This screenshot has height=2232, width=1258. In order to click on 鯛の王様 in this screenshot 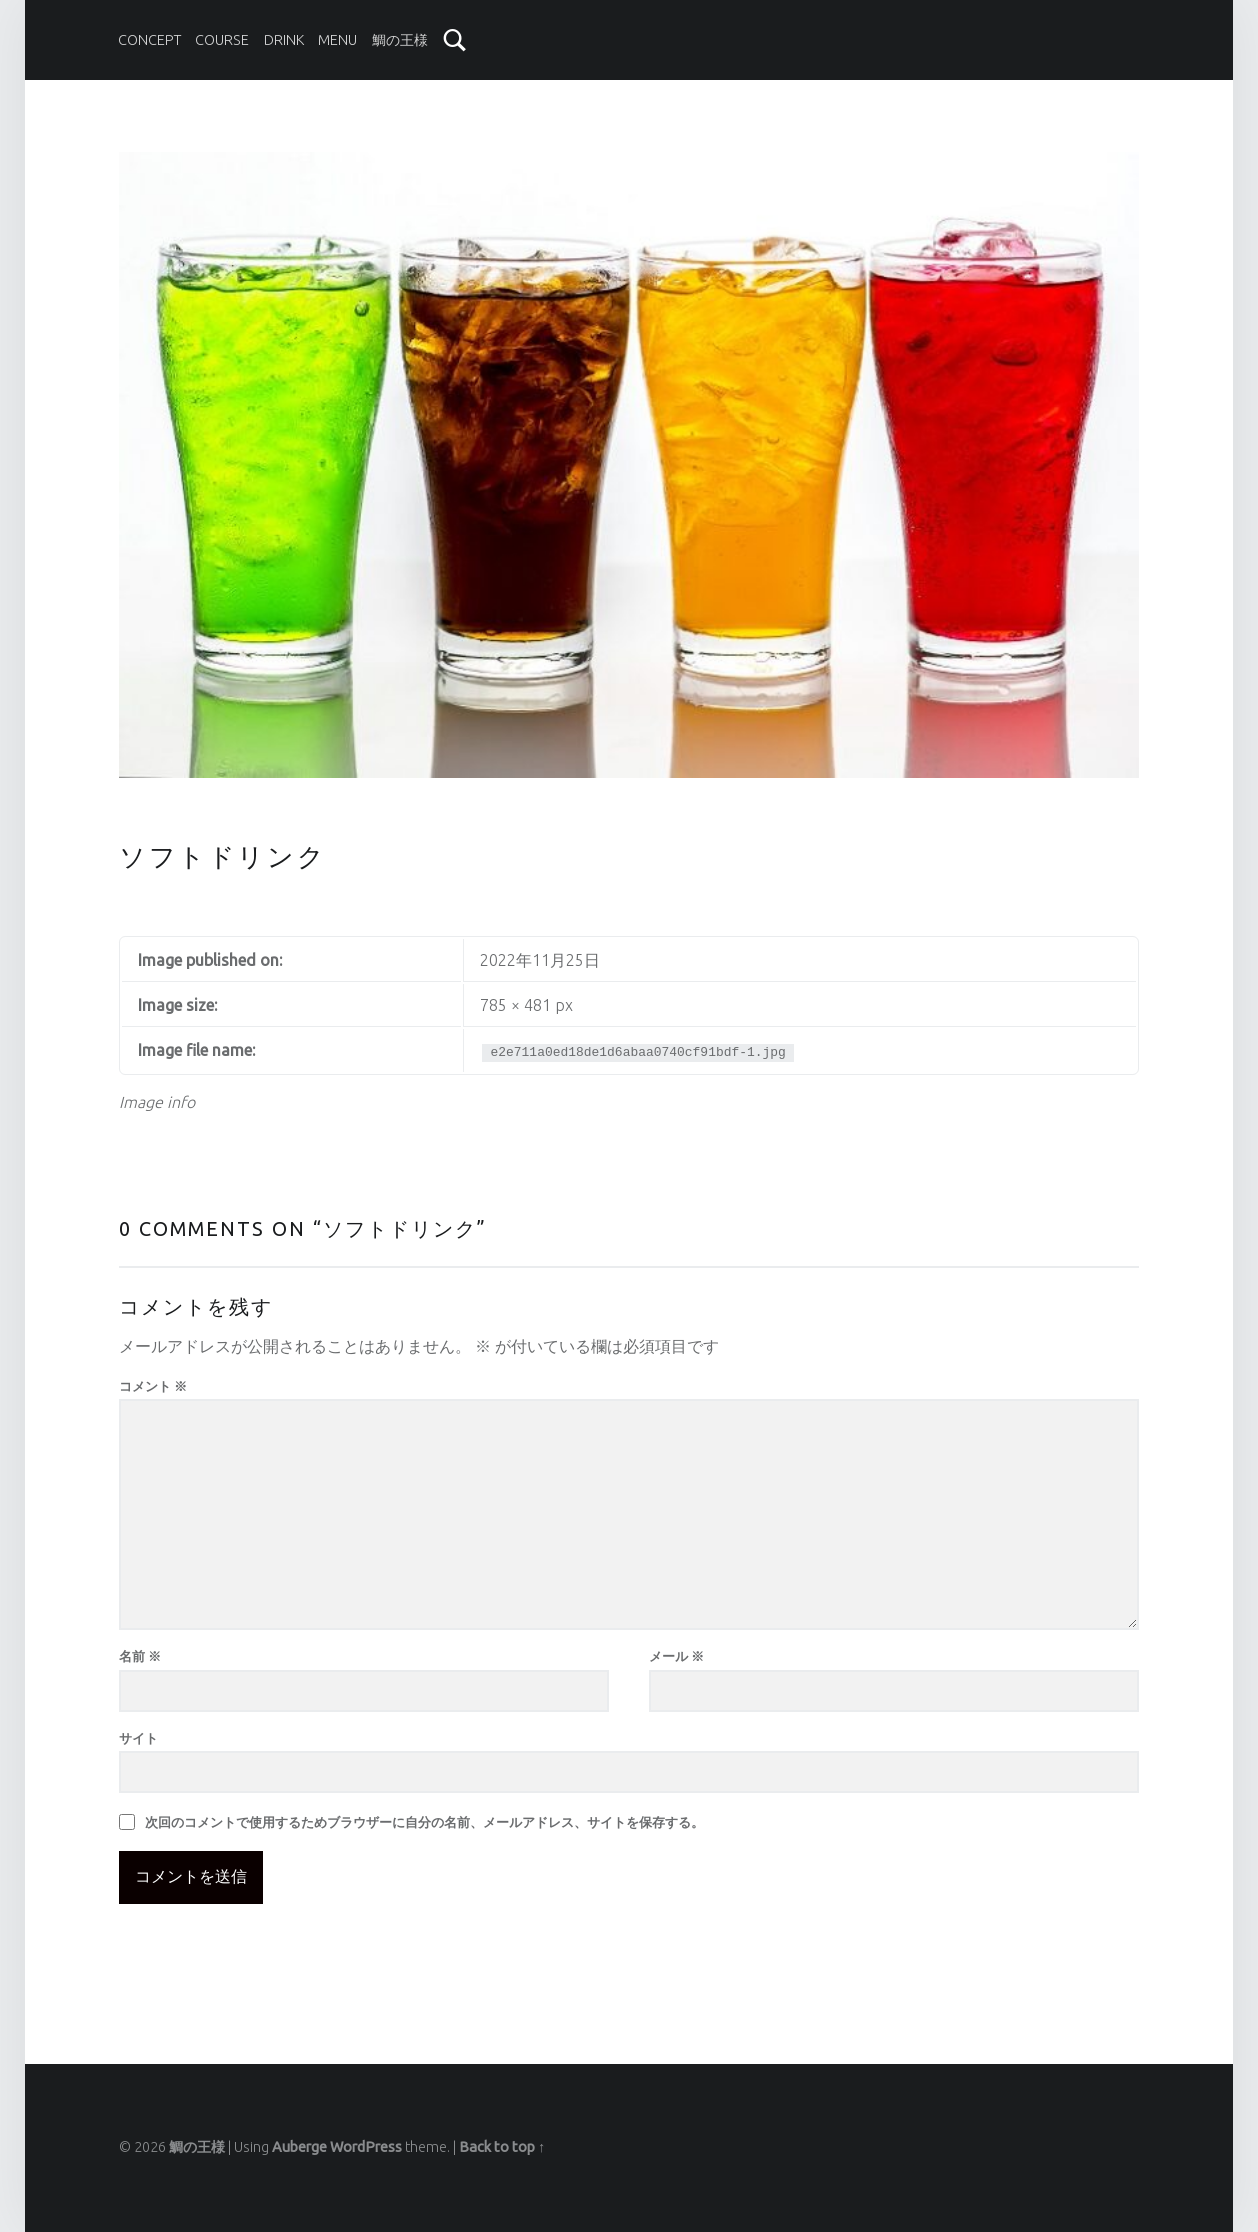, I will do `click(400, 40)`.